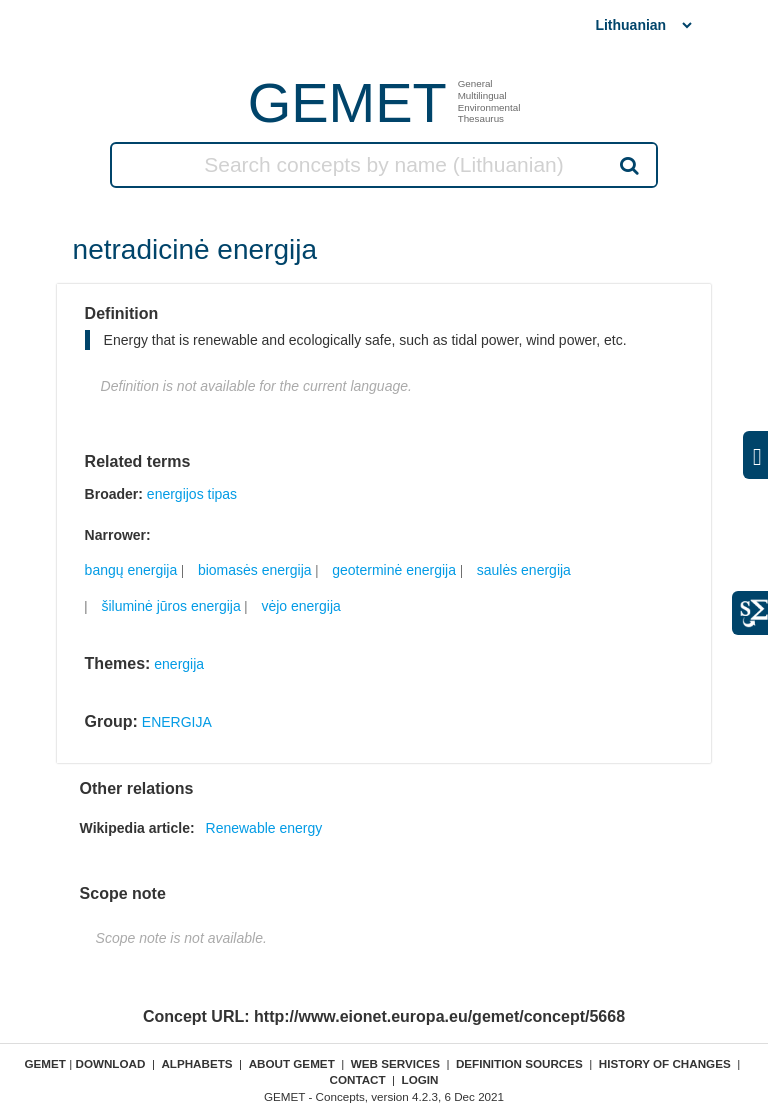 The width and height of the screenshot is (768, 1106). Describe the element at coordinates (177, 722) in the screenshot. I see `ENERGIJA` at that location.